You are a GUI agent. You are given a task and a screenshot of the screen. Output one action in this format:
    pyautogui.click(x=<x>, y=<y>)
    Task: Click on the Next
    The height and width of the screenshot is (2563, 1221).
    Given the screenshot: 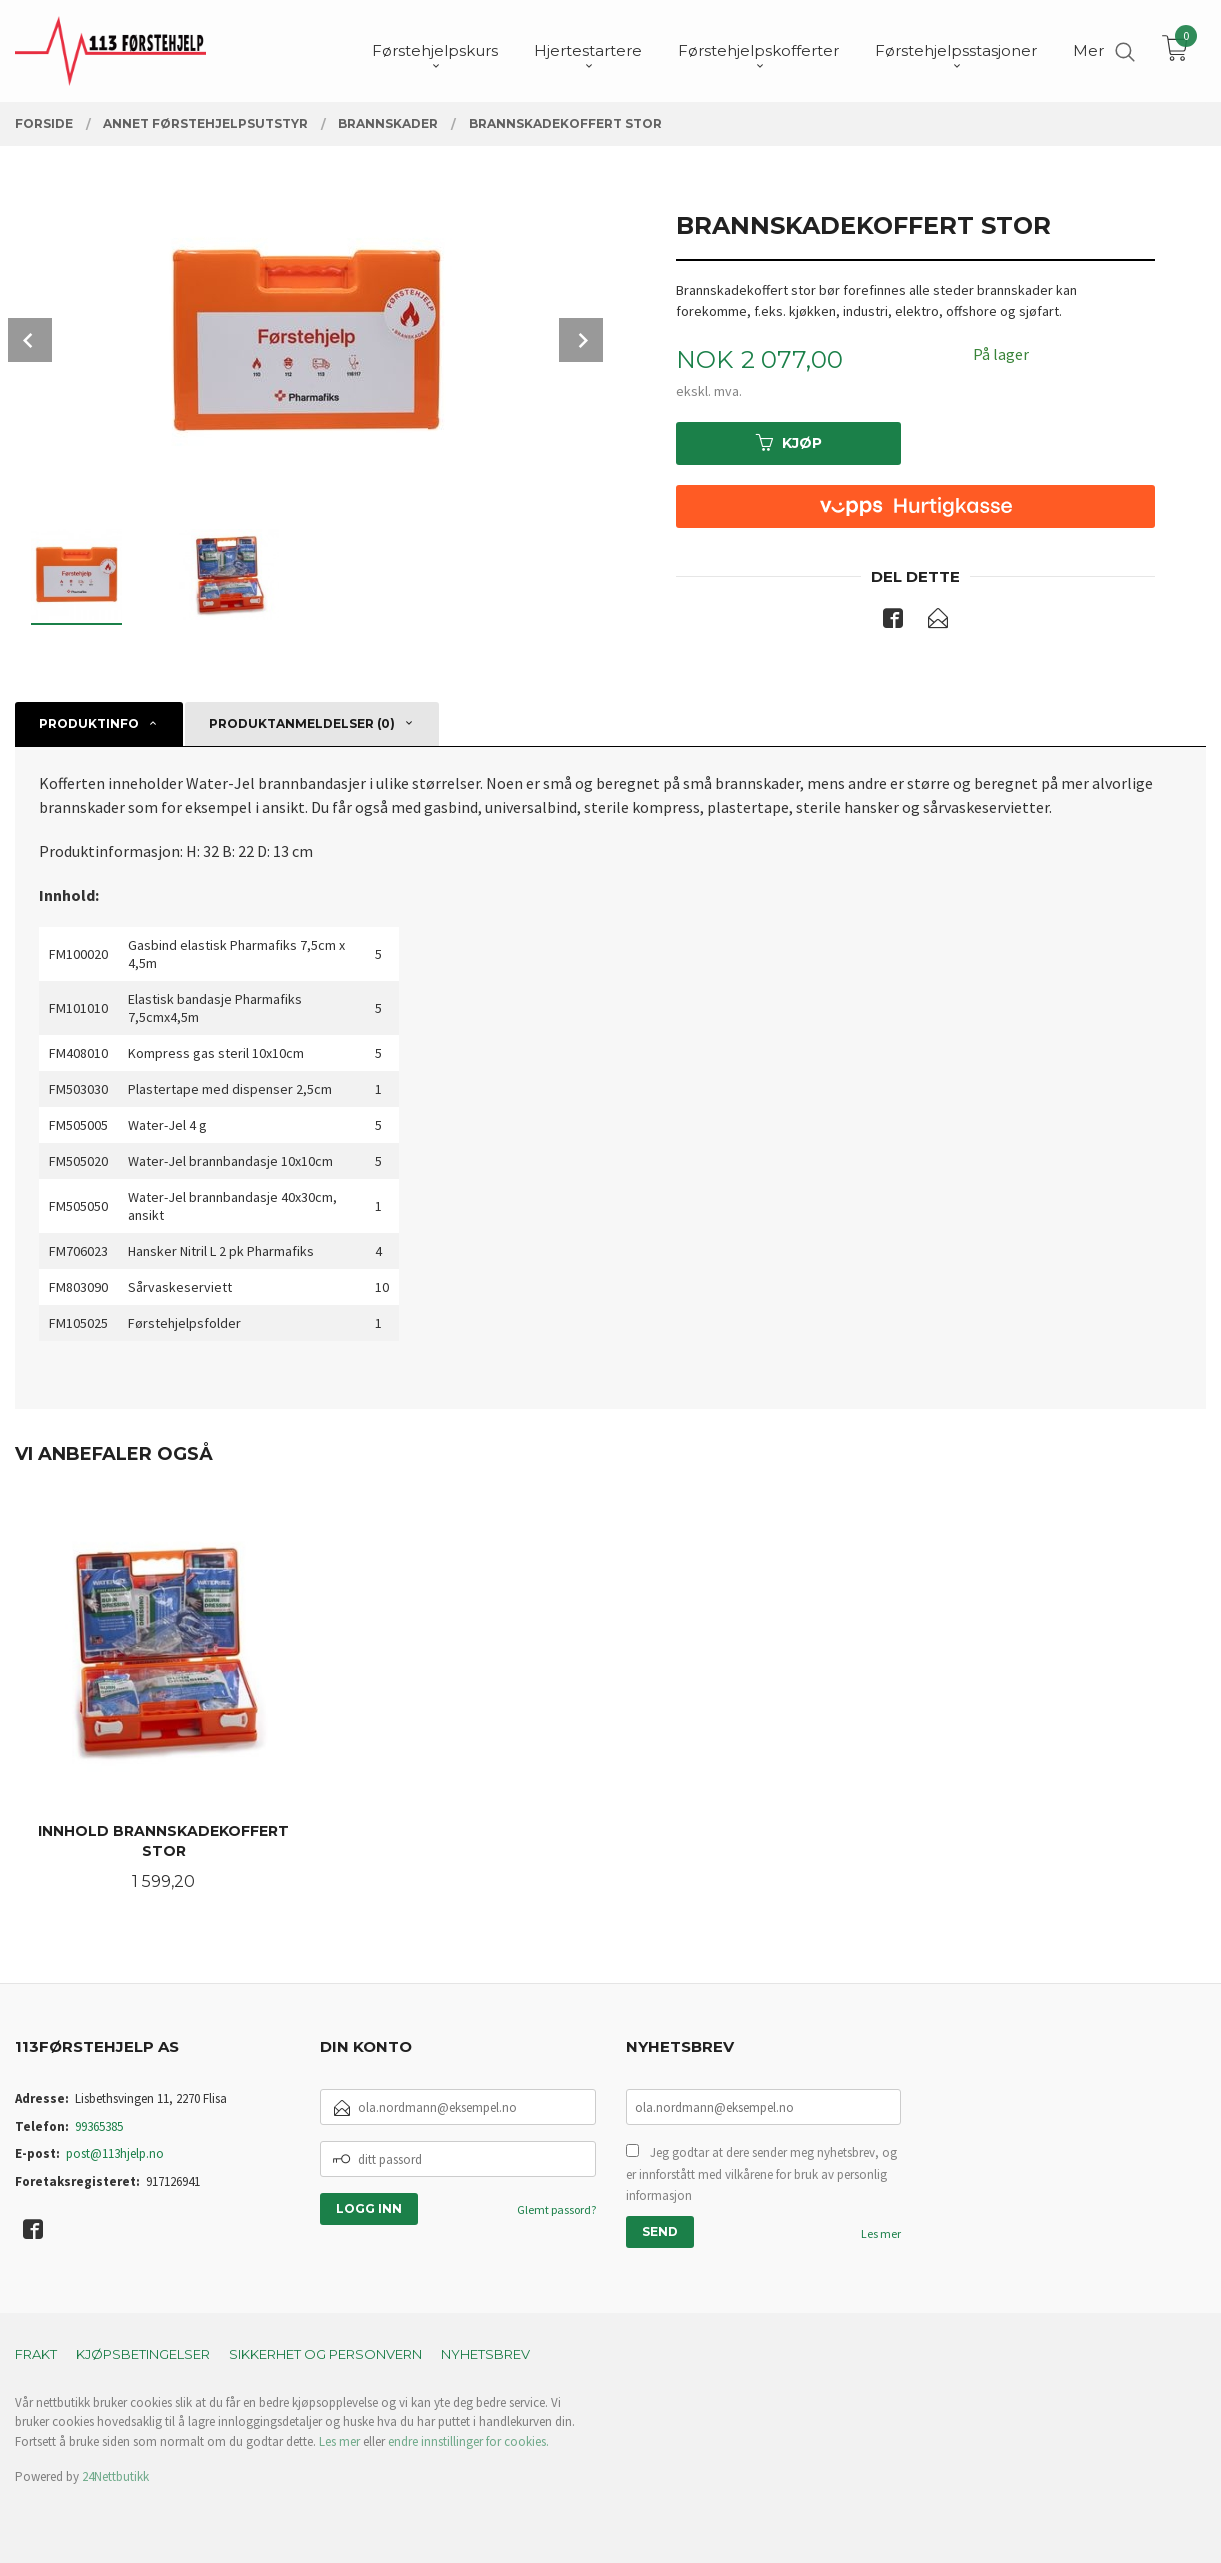 What is the action you would take?
    pyautogui.click(x=581, y=340)
    